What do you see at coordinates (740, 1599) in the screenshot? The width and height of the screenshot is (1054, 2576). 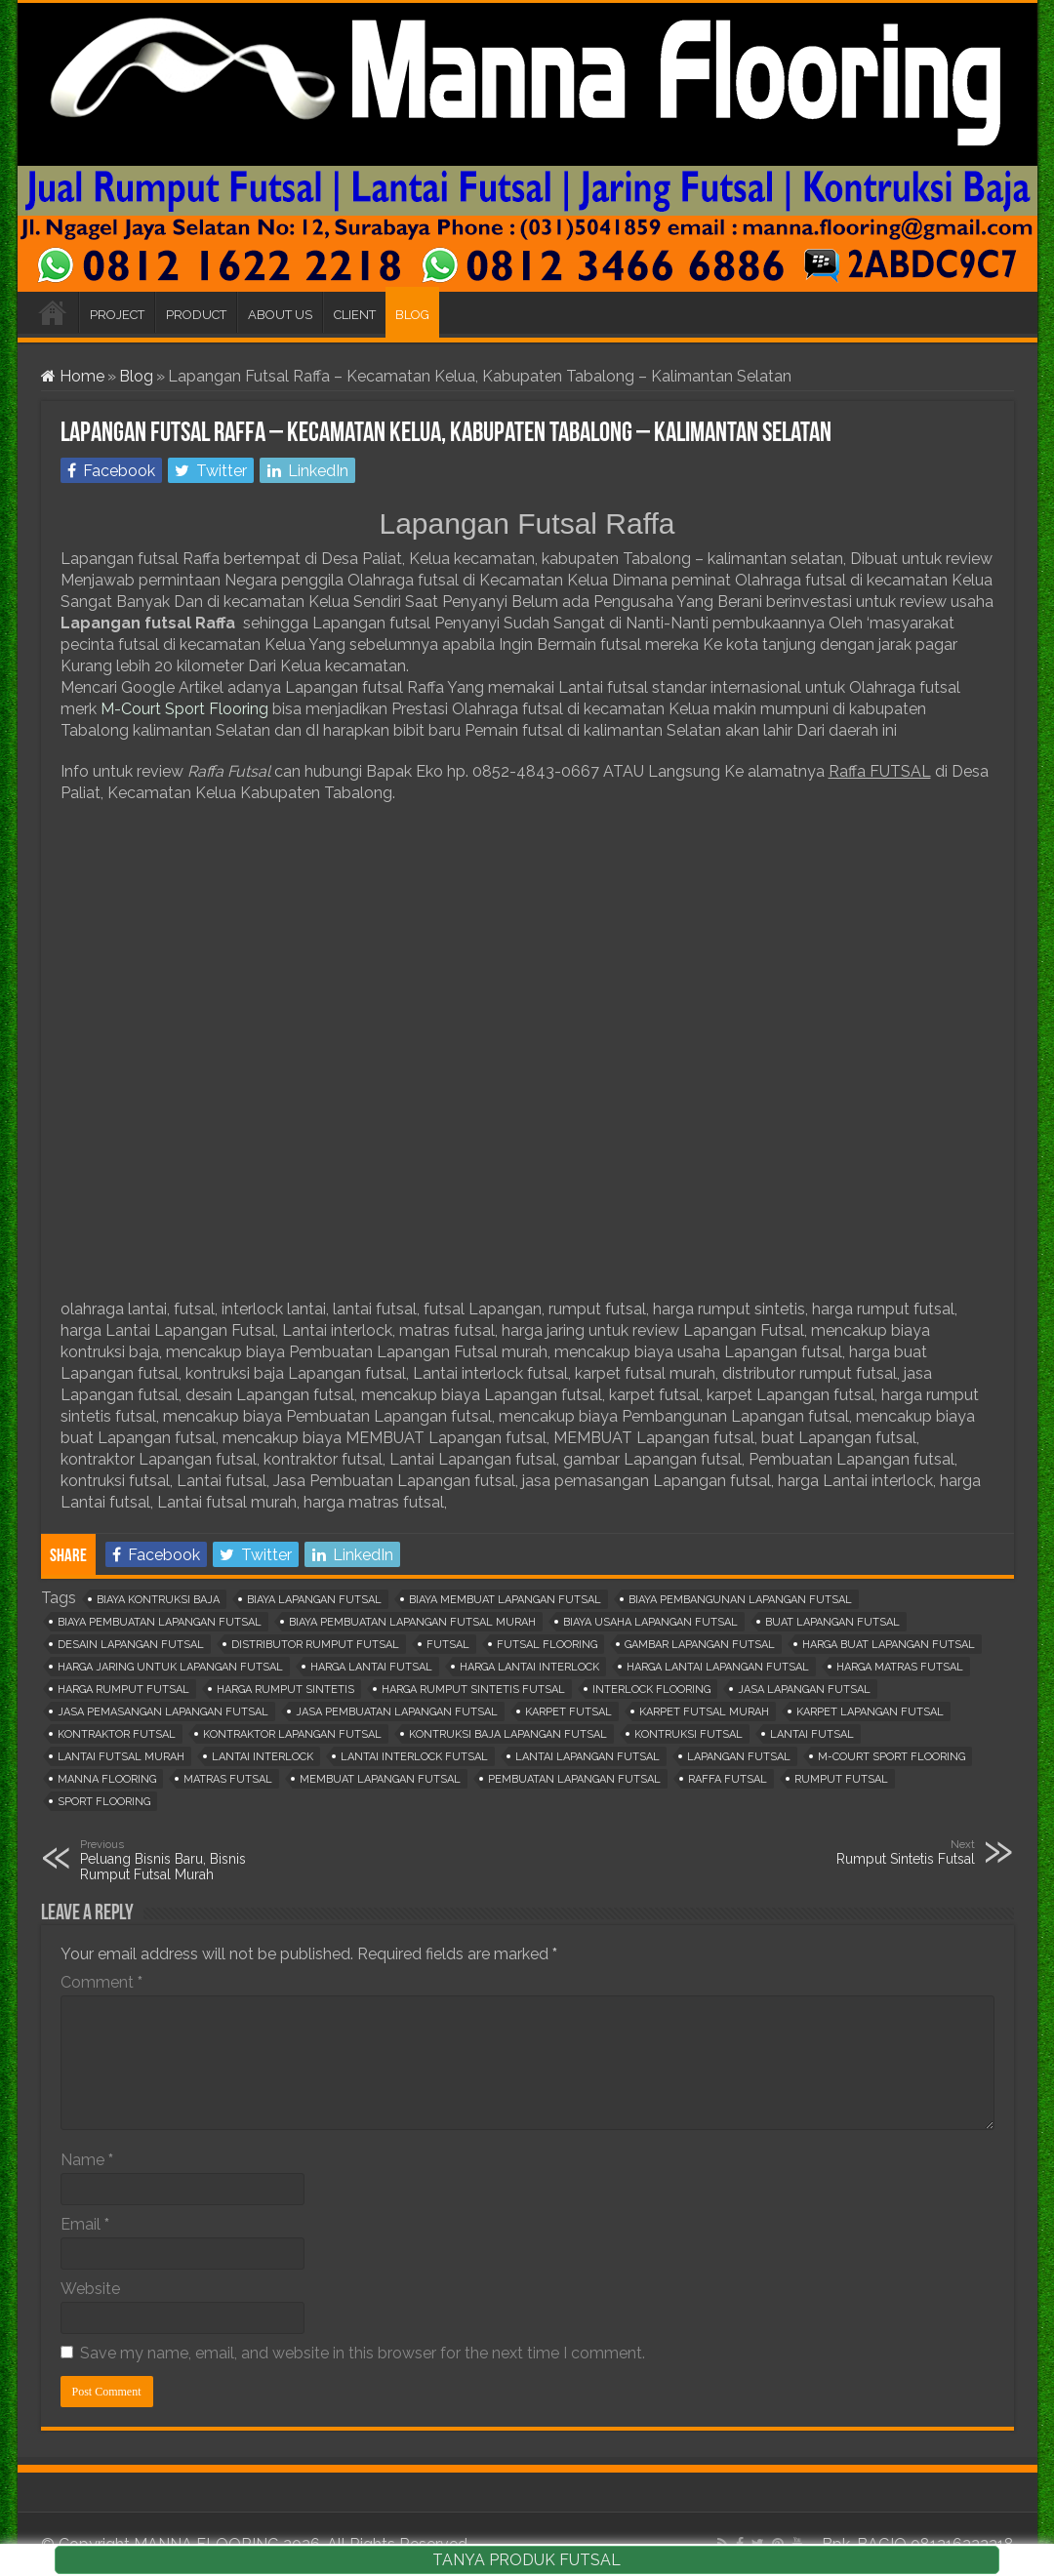 I see `biaya pembangunan lapangan futsal` at bounding box center [740, 1599].